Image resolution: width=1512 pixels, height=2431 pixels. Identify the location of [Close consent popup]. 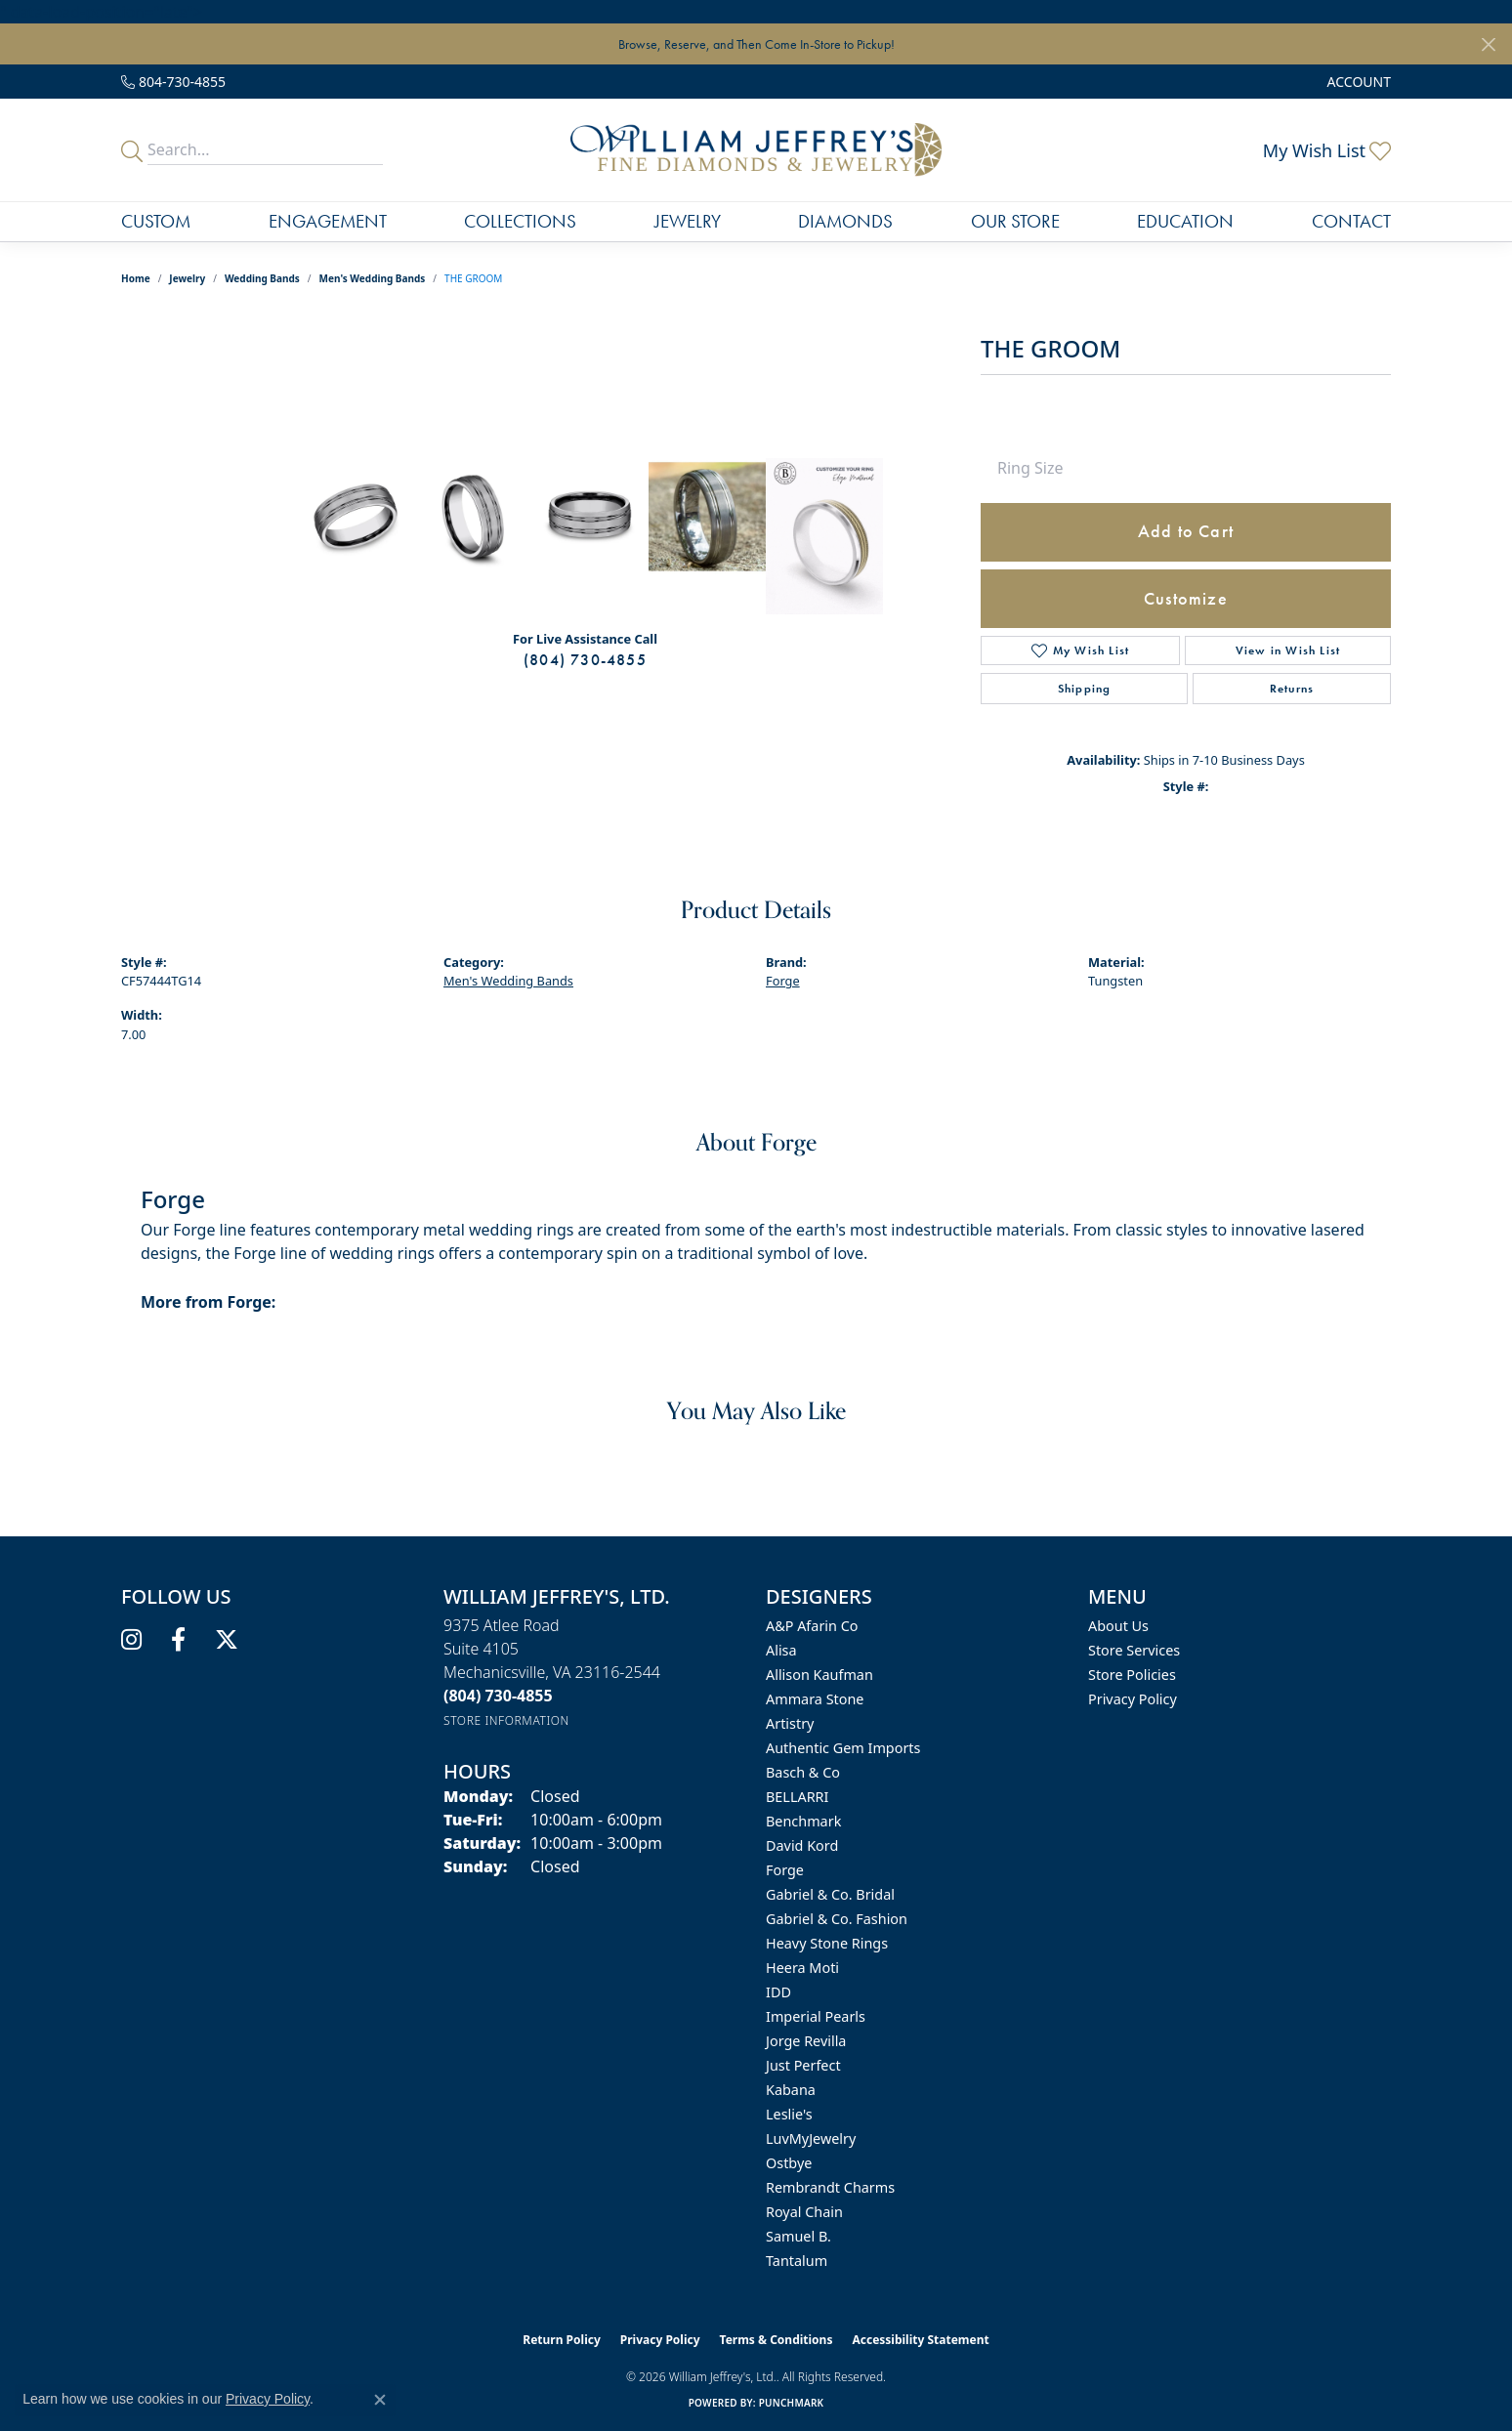
(380, 2400).